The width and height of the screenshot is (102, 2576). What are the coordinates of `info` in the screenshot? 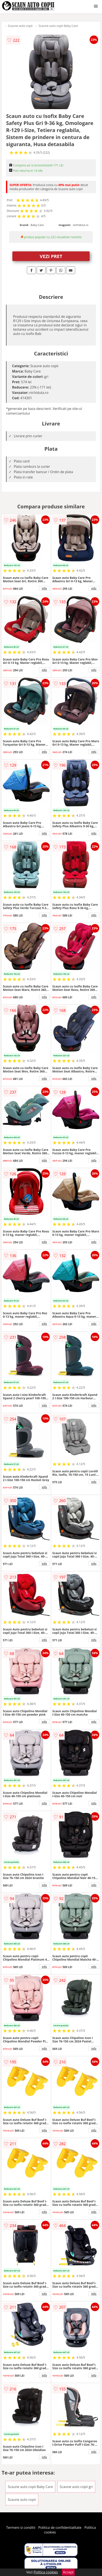 It's located at (44, 588).